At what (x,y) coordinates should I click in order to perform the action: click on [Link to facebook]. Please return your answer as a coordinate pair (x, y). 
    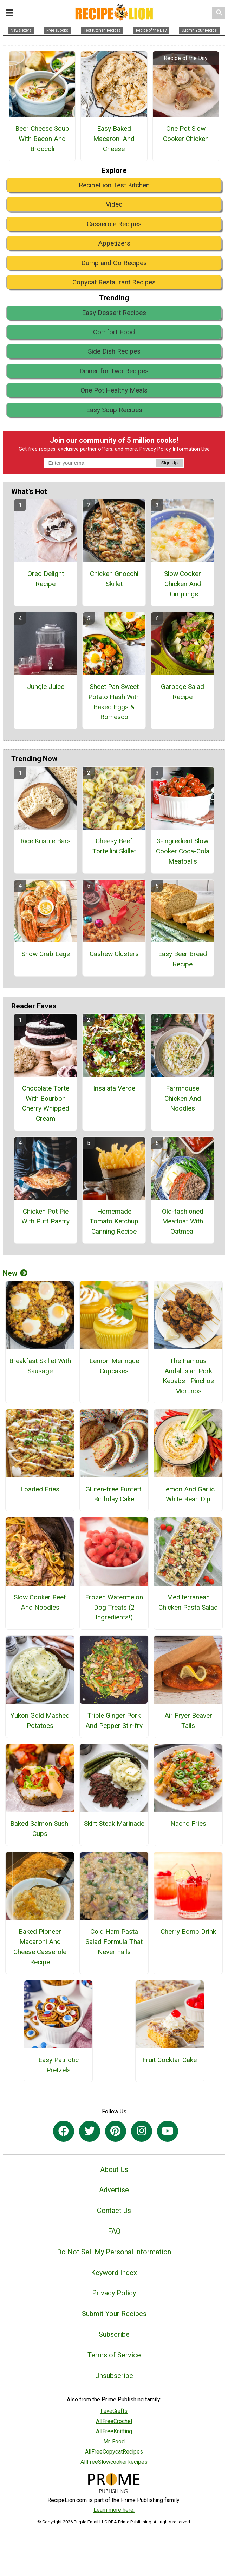
    Looking at the image, I should click on (63, 2131).